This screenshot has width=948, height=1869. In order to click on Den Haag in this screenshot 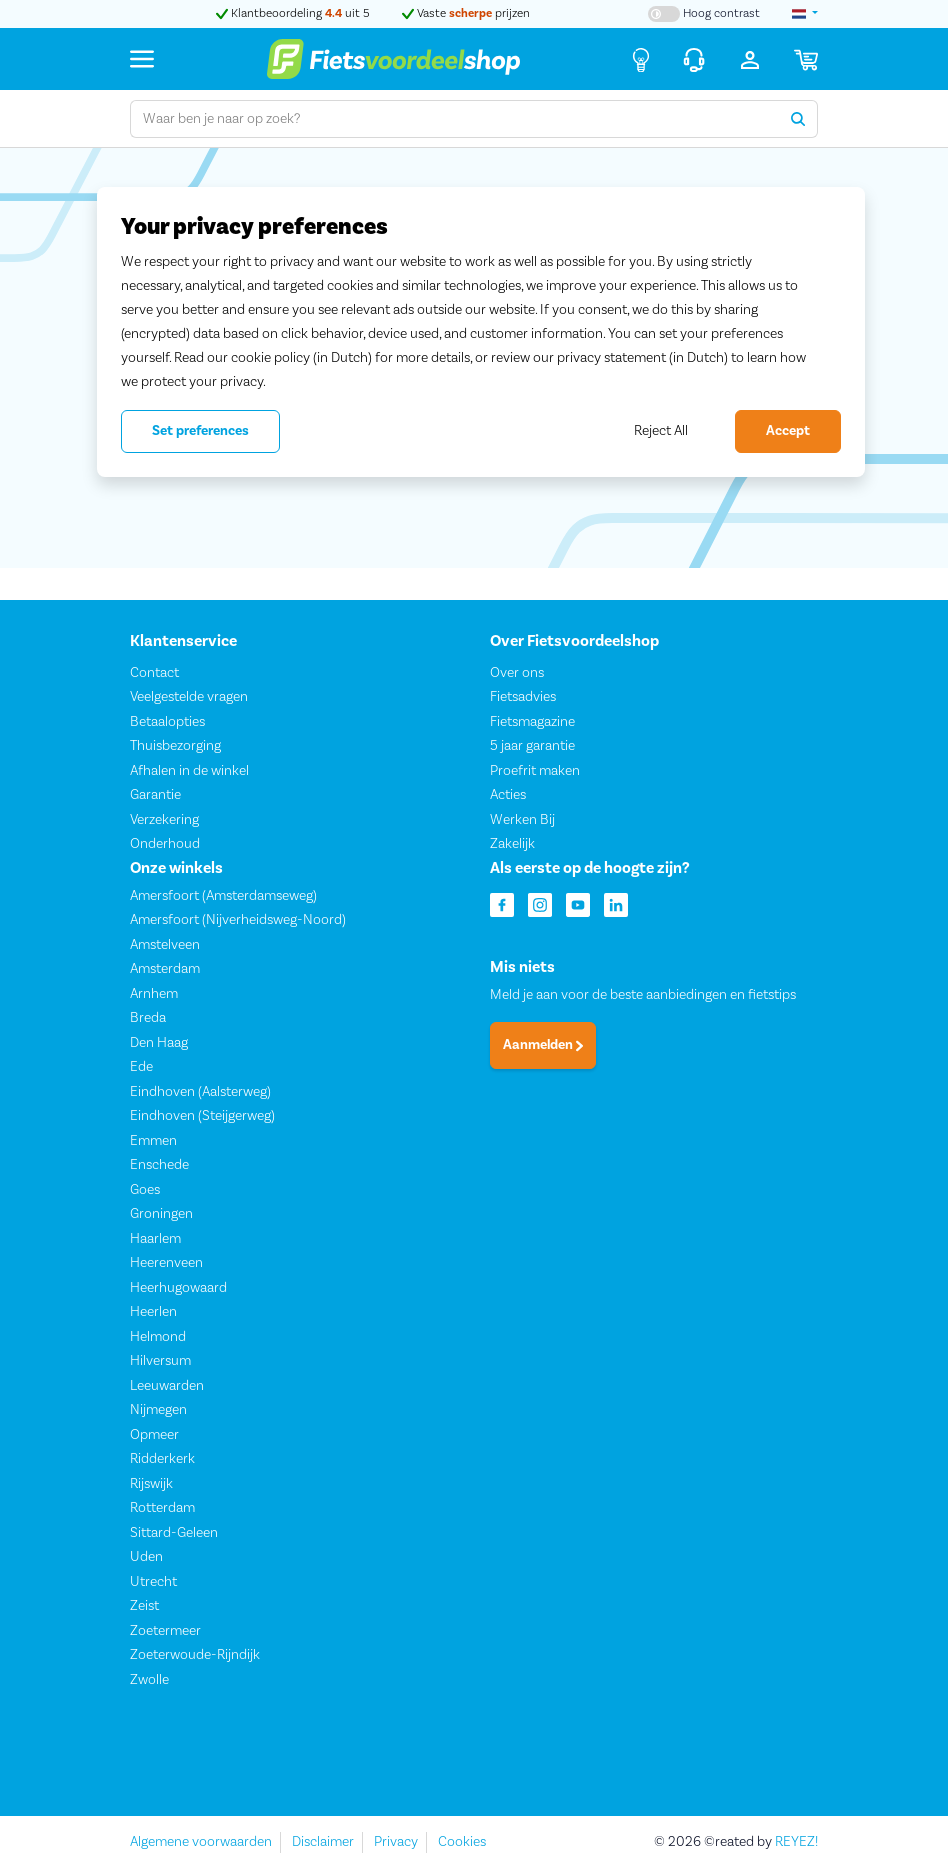, I will do `click(159, 1043)`.